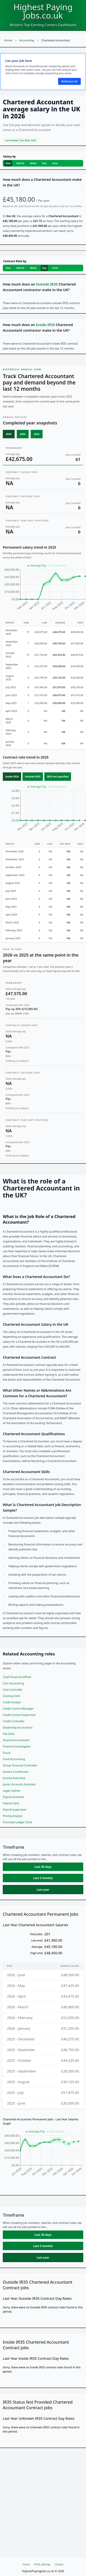  Describe the element at coordinates (13, 1683) in the screenshot. I see `Cost Accounting` at that location.